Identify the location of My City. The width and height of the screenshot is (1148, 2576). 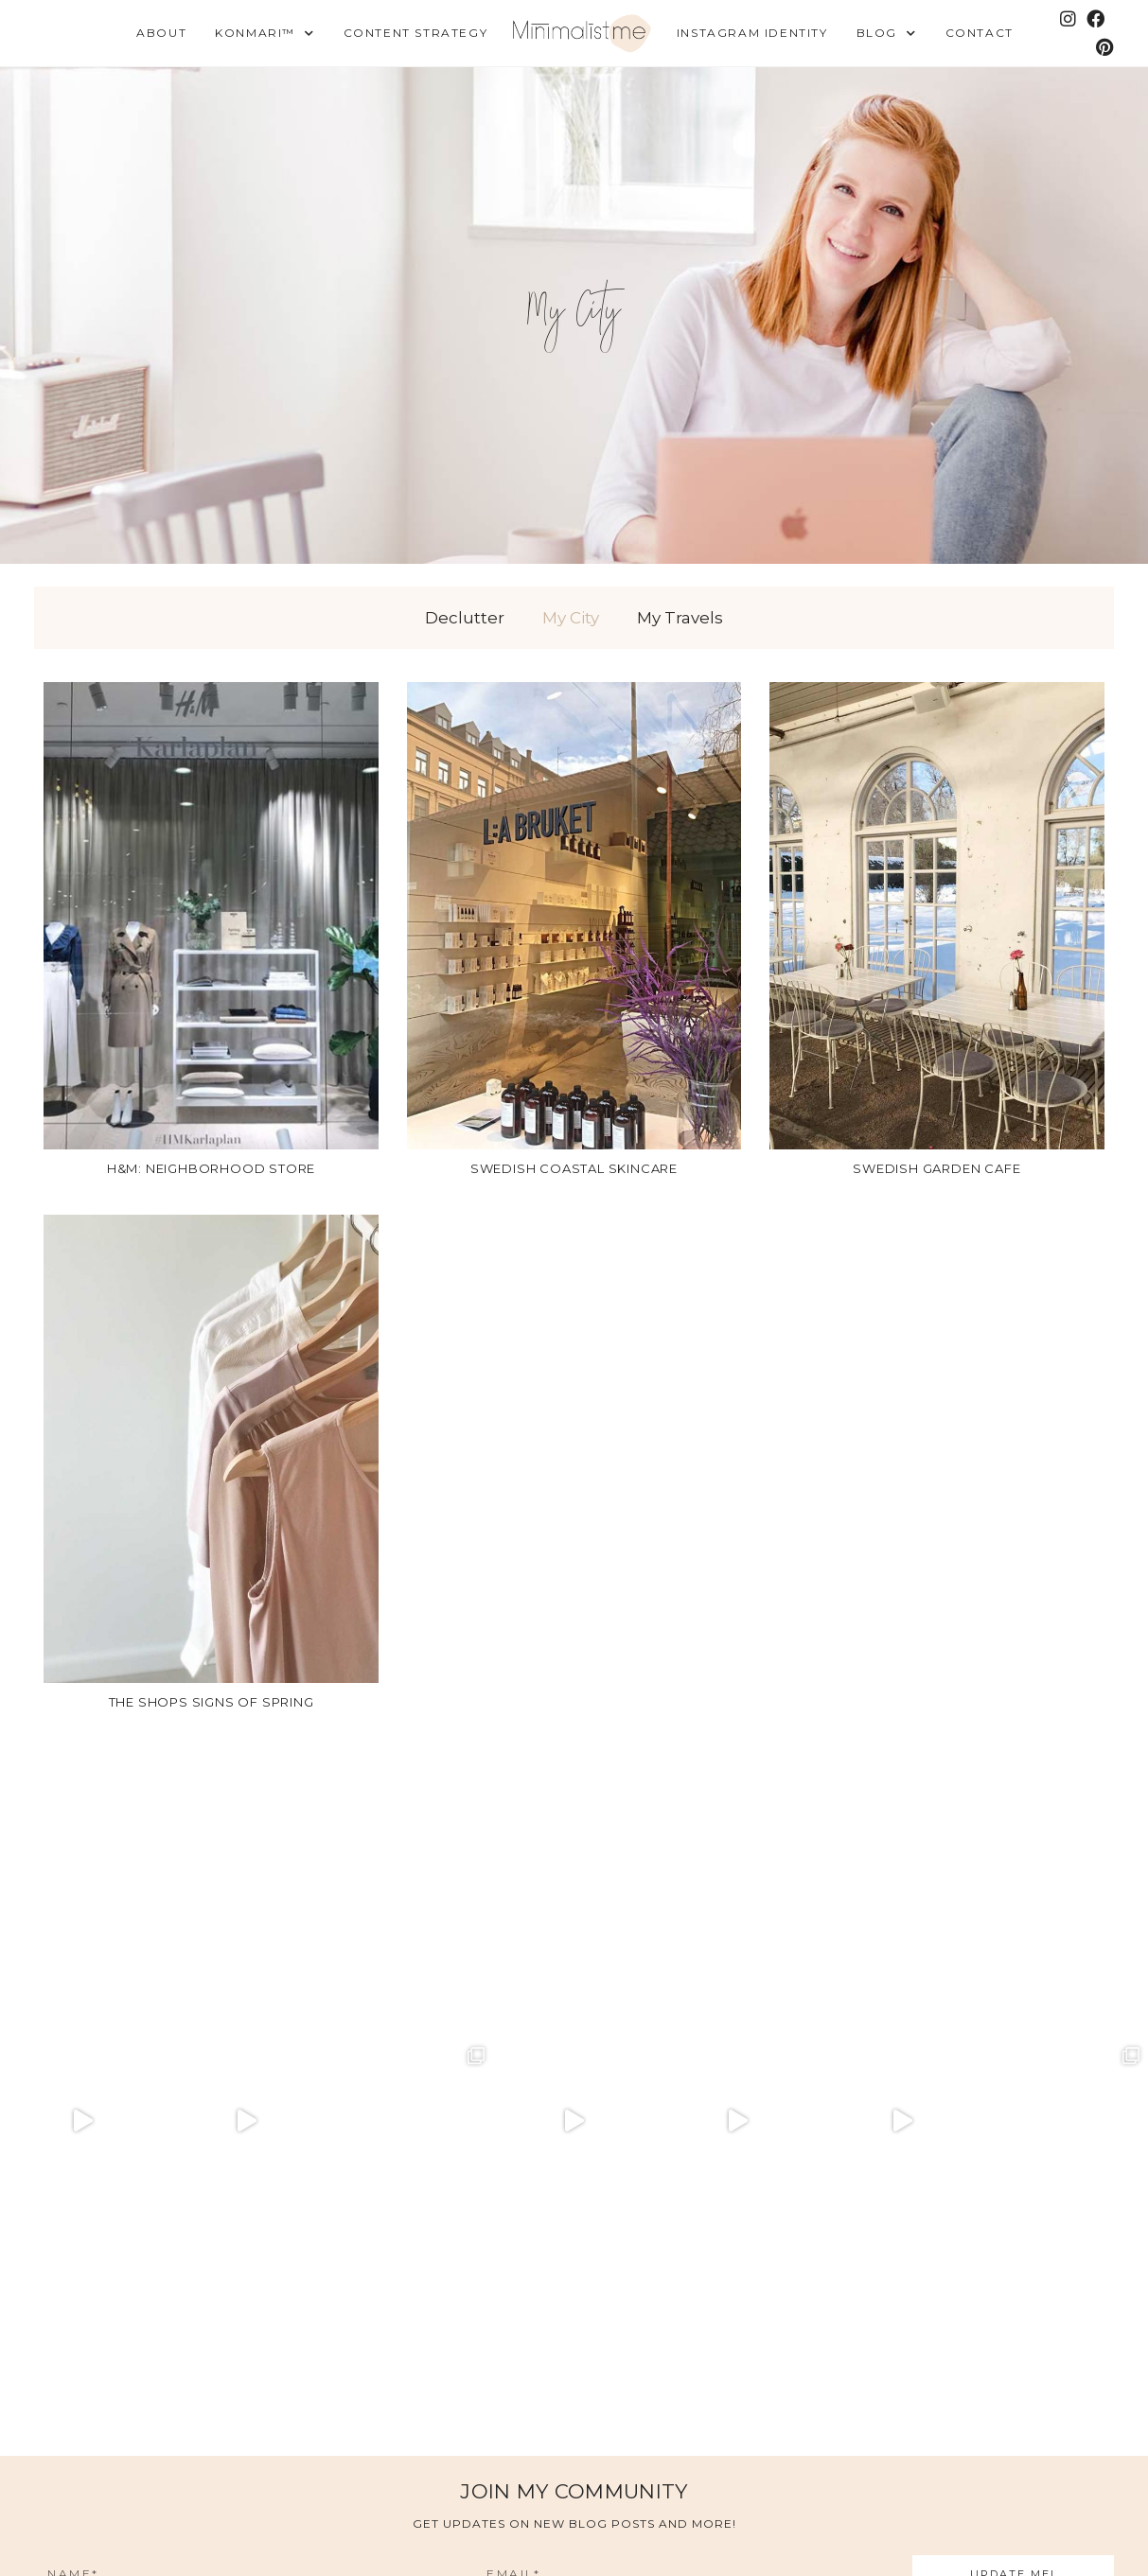
(570, 617).